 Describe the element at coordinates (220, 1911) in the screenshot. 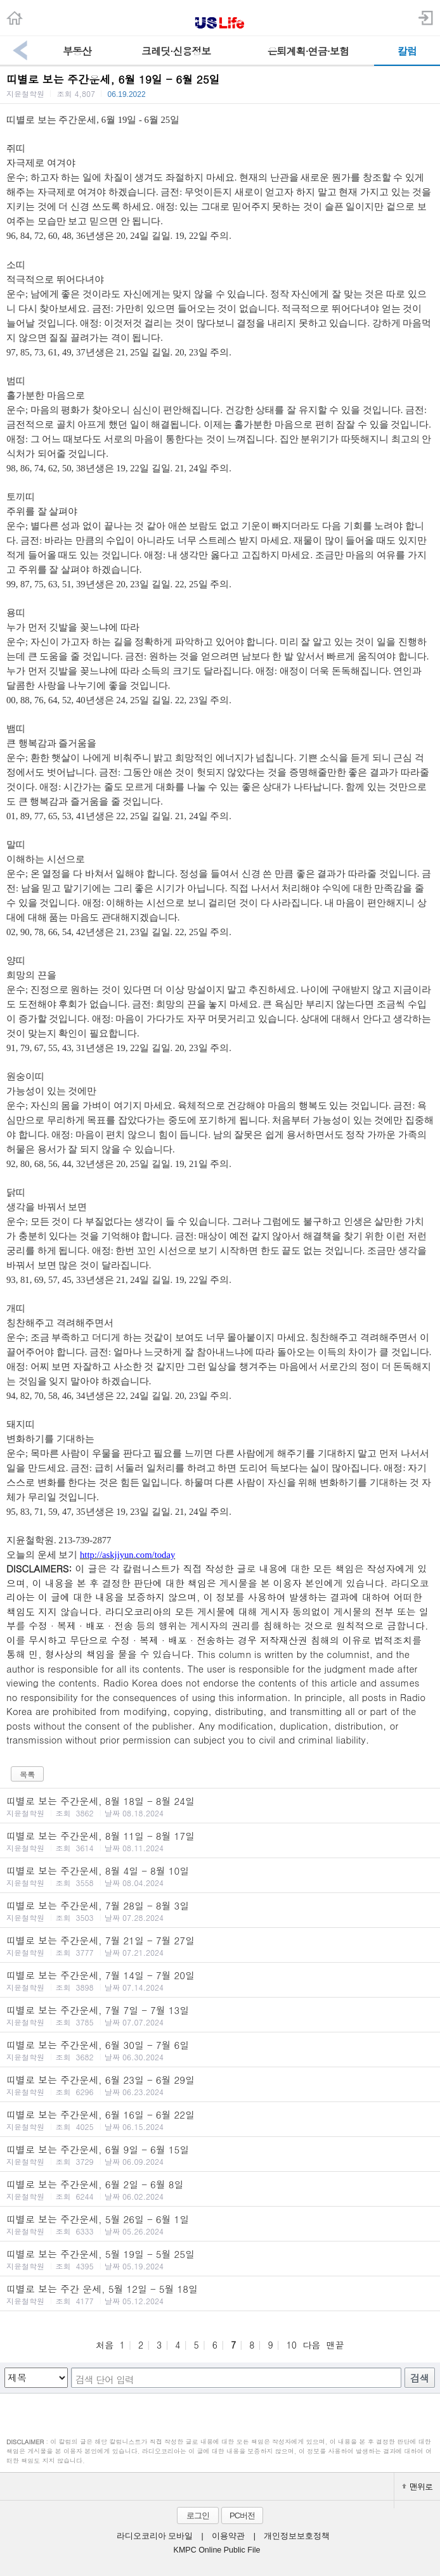

I see `띠별로 보는 주간운세, 7월 28일 - 8월 3일` at that location.